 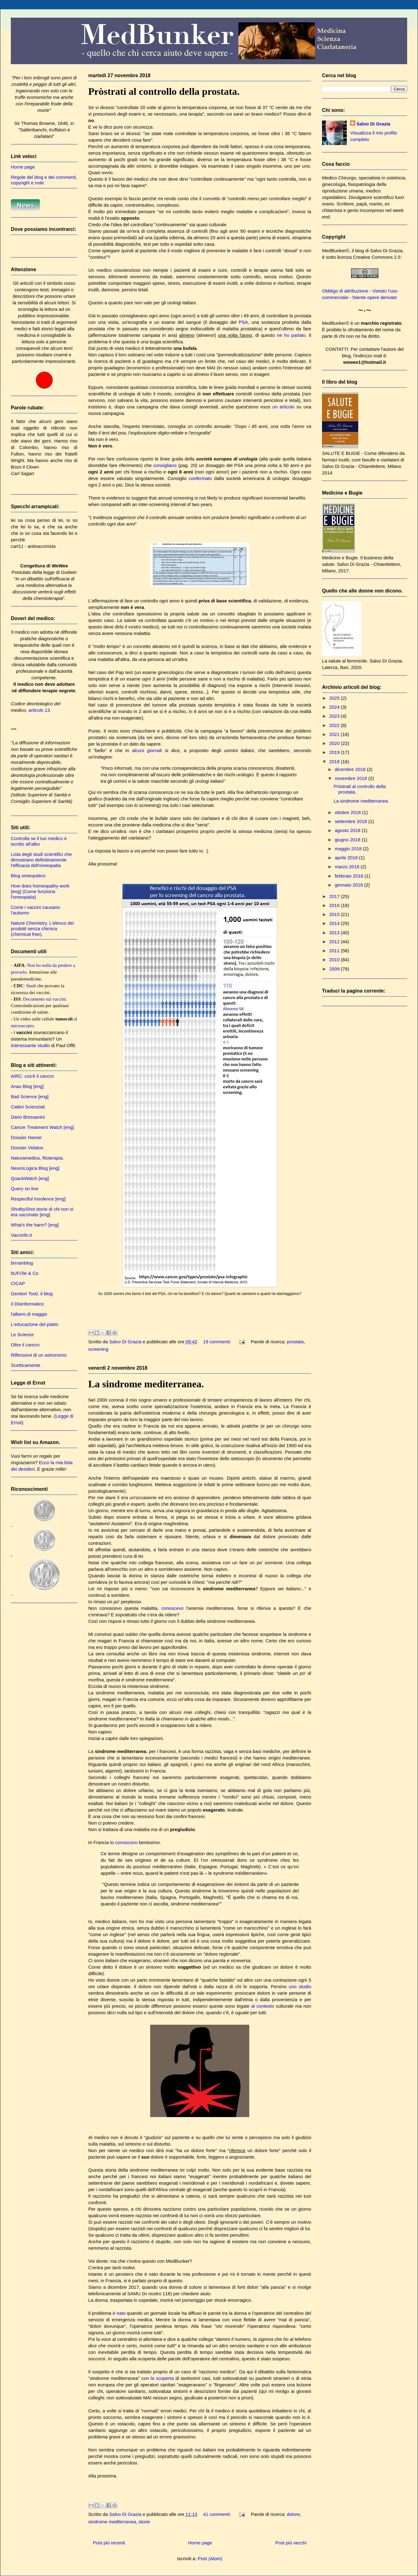 What do you see at coordinates (27, 1147) in the screenshot?
I see `Dossier Vidatox` at bounding box center [27, 1147].